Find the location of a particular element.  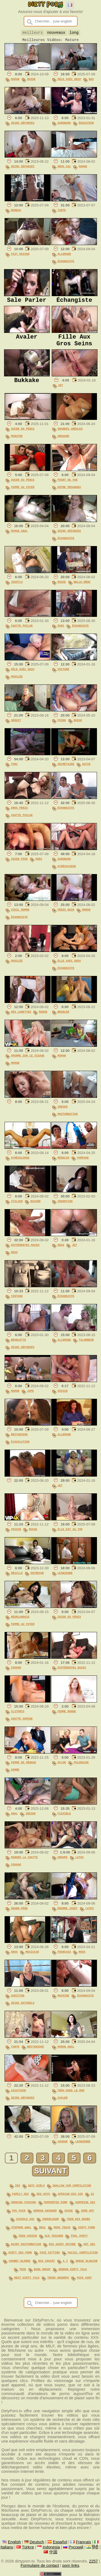

long is located at coordinates (74, 33).